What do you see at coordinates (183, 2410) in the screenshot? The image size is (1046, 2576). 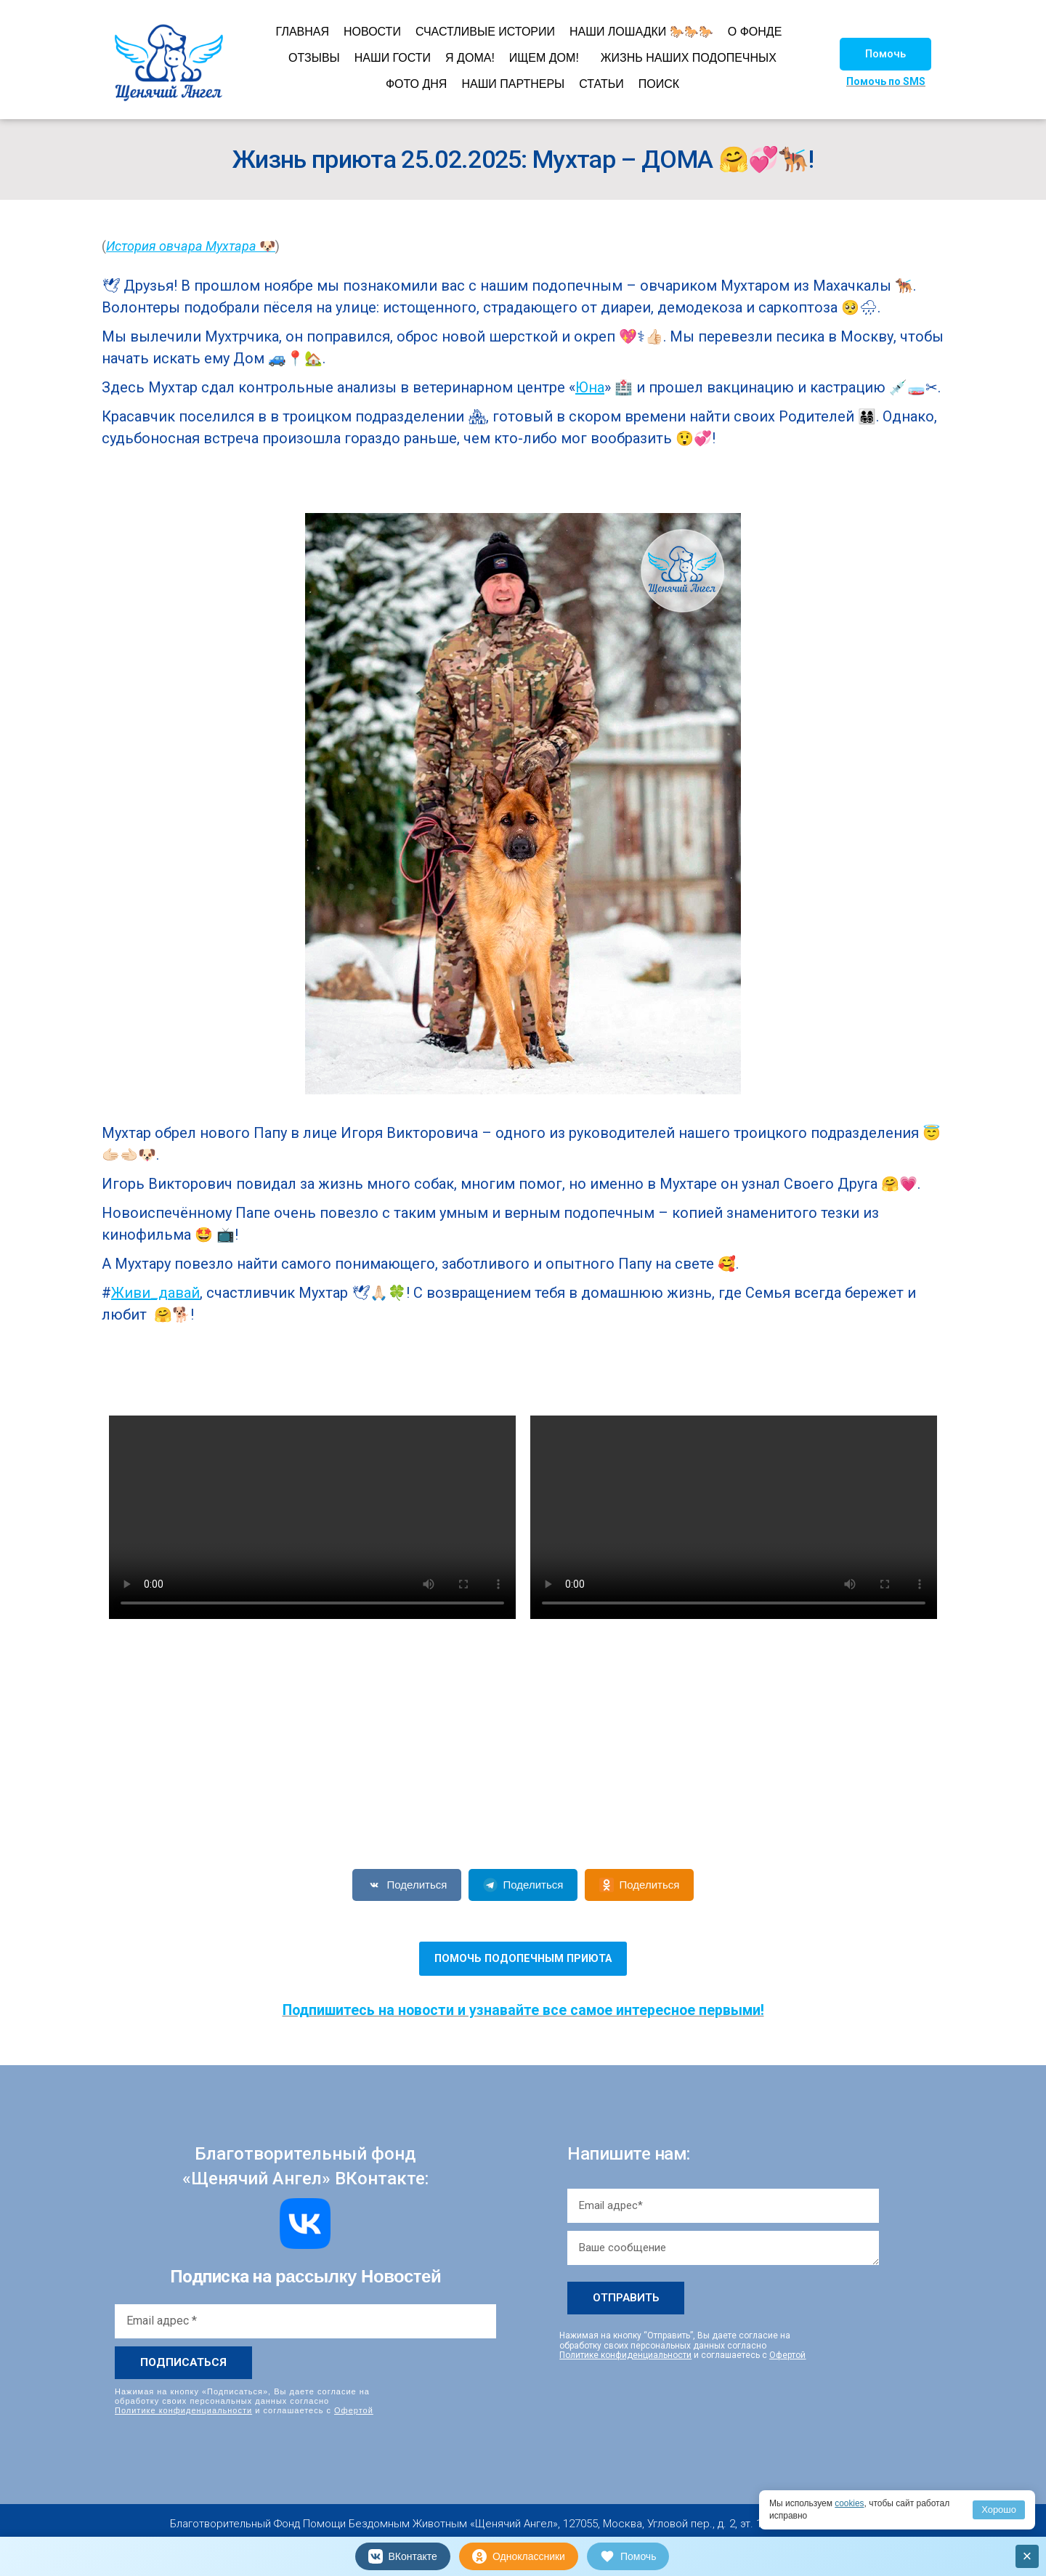 I see `Политике конфиденциальности` at bounding box center [183, 2410].